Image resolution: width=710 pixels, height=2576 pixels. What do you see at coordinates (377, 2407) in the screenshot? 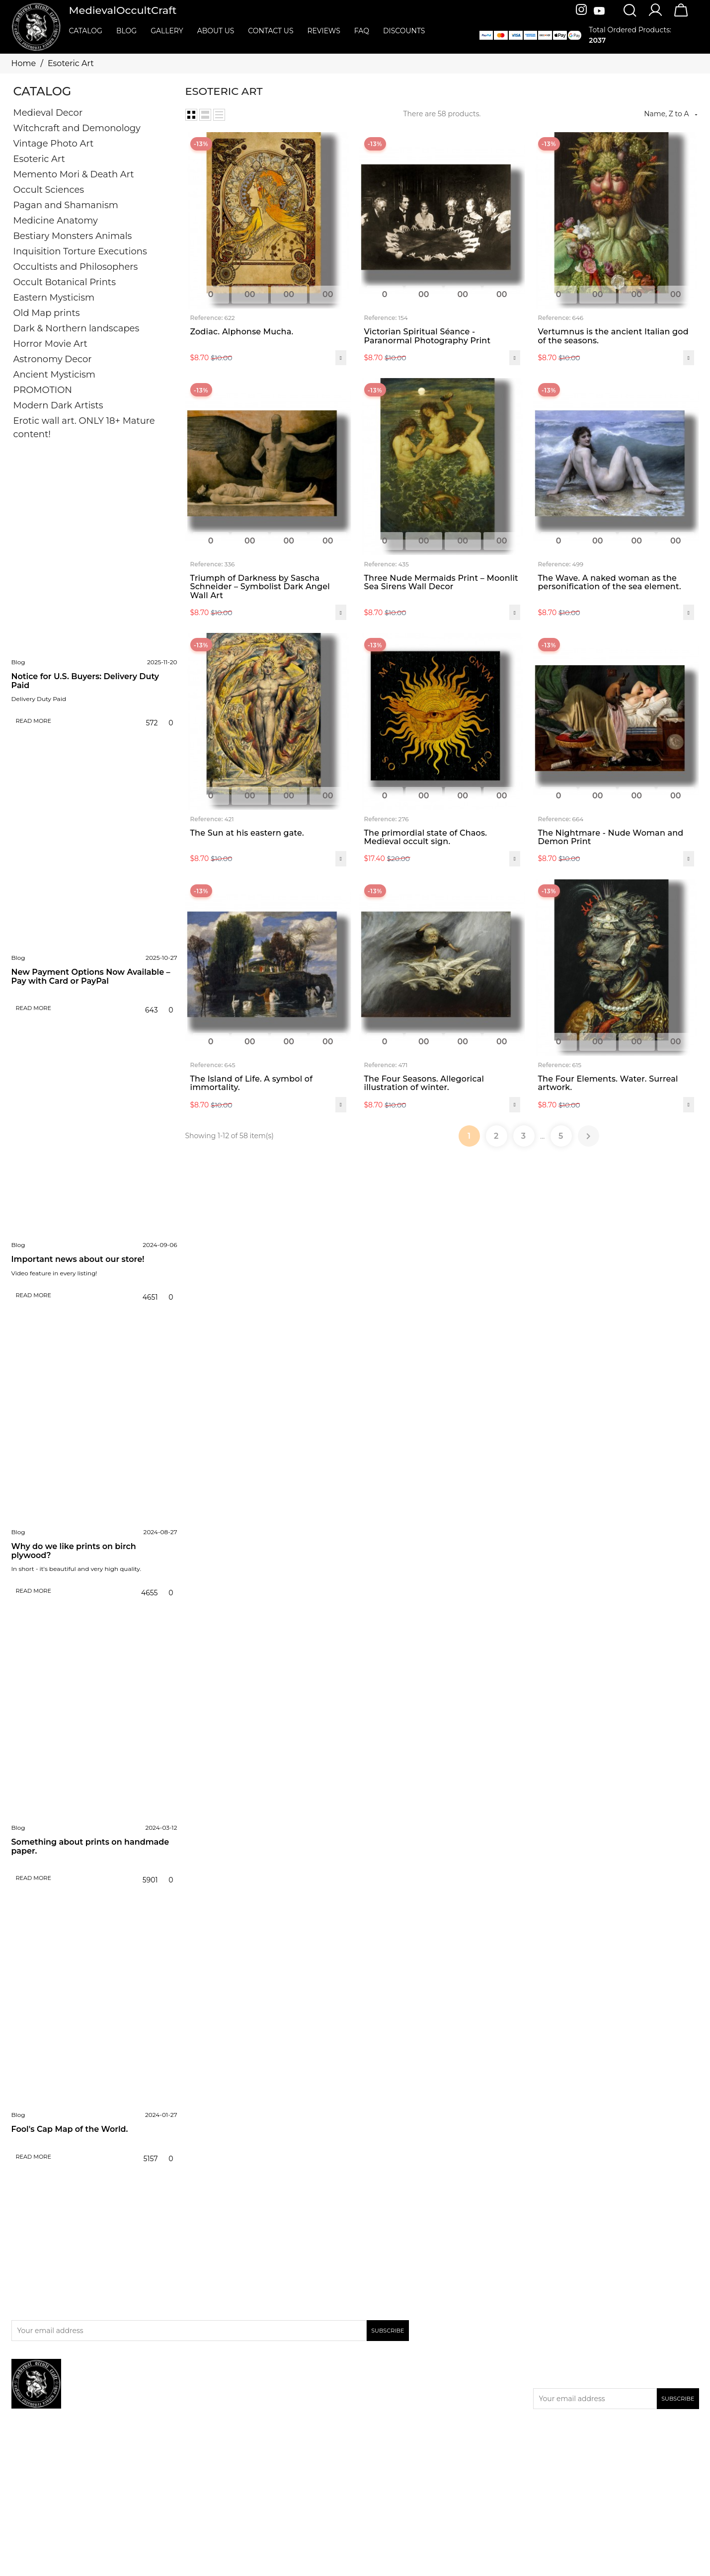
I see `Contact us` at bounding box center [377, 2407].